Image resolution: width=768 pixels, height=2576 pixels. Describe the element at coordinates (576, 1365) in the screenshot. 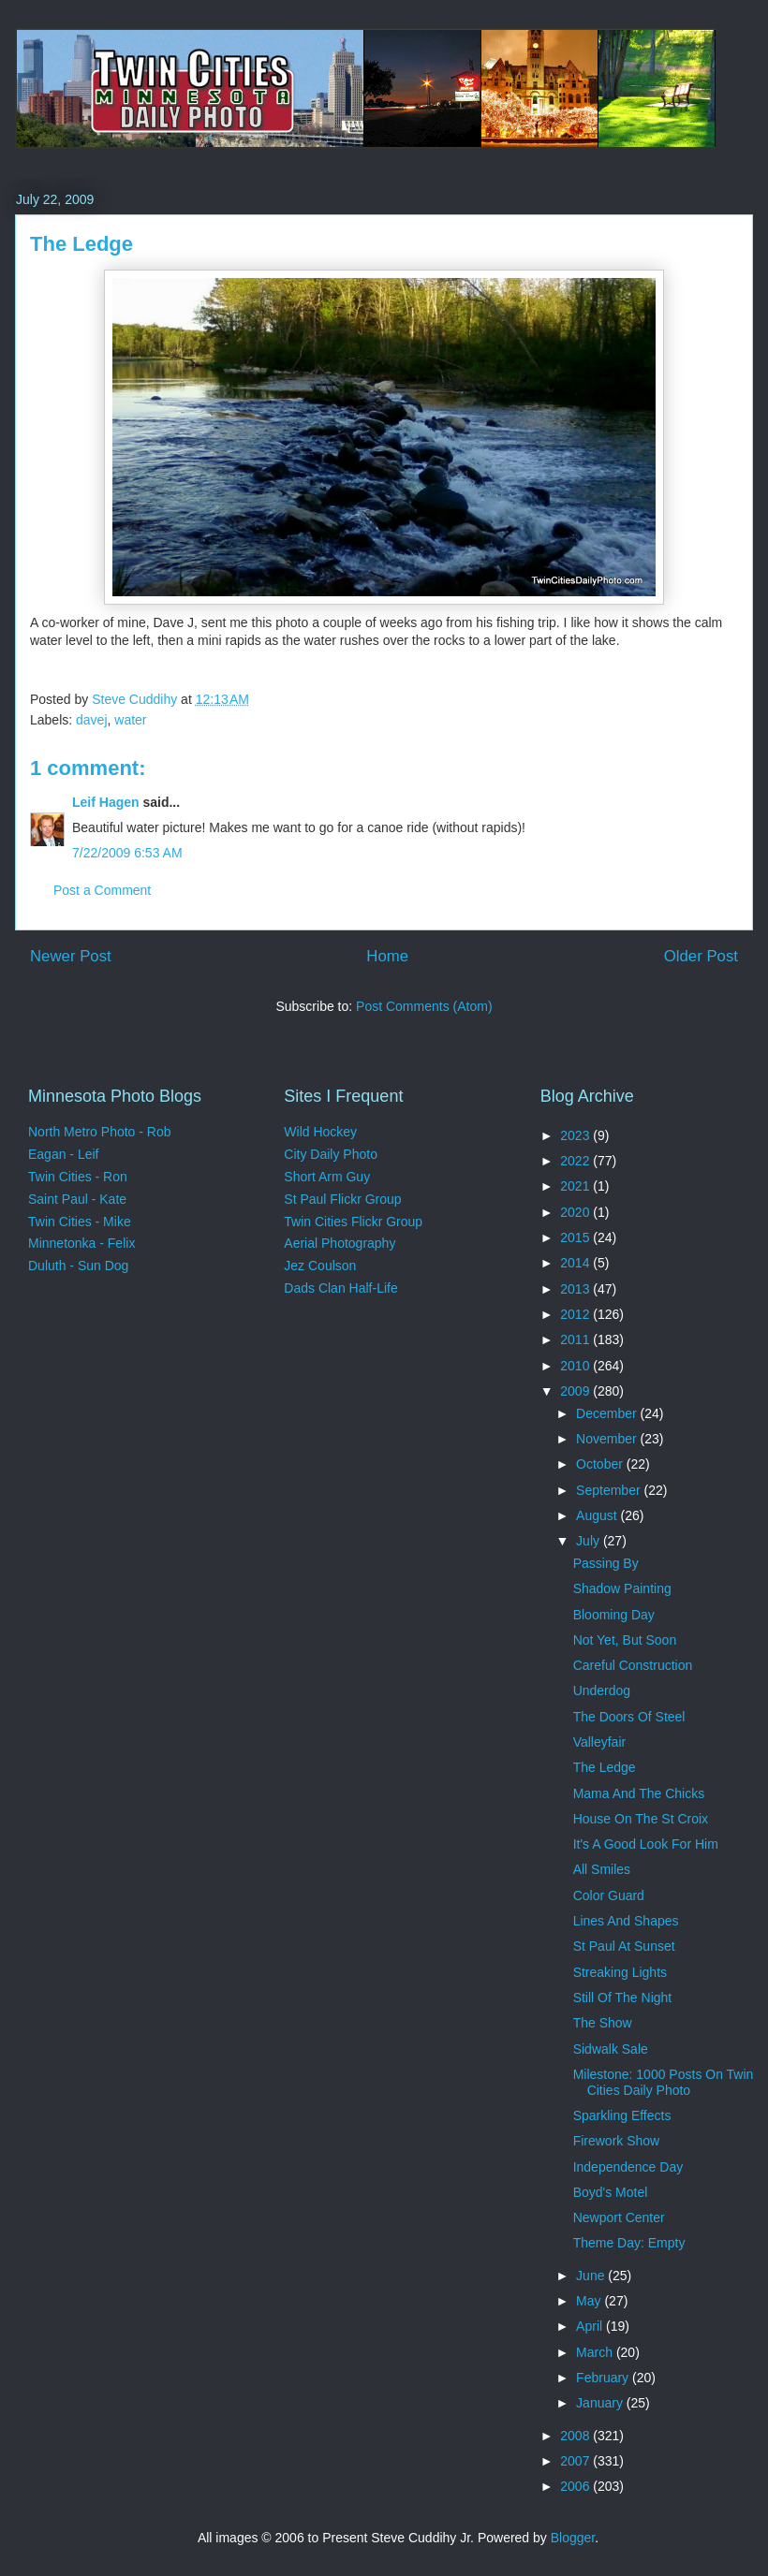

I see `2010` at that location.